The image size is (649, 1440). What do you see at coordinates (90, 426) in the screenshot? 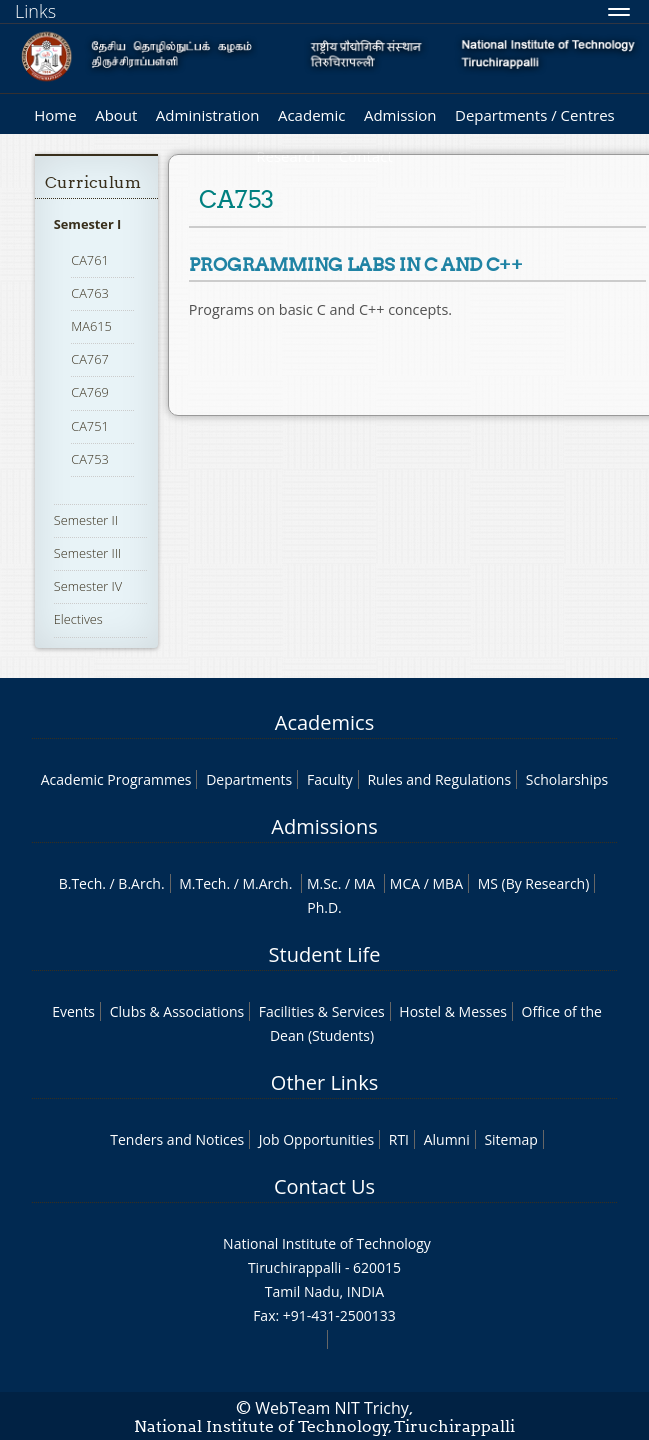
I see `CA751` at bounding box center [90, 426].